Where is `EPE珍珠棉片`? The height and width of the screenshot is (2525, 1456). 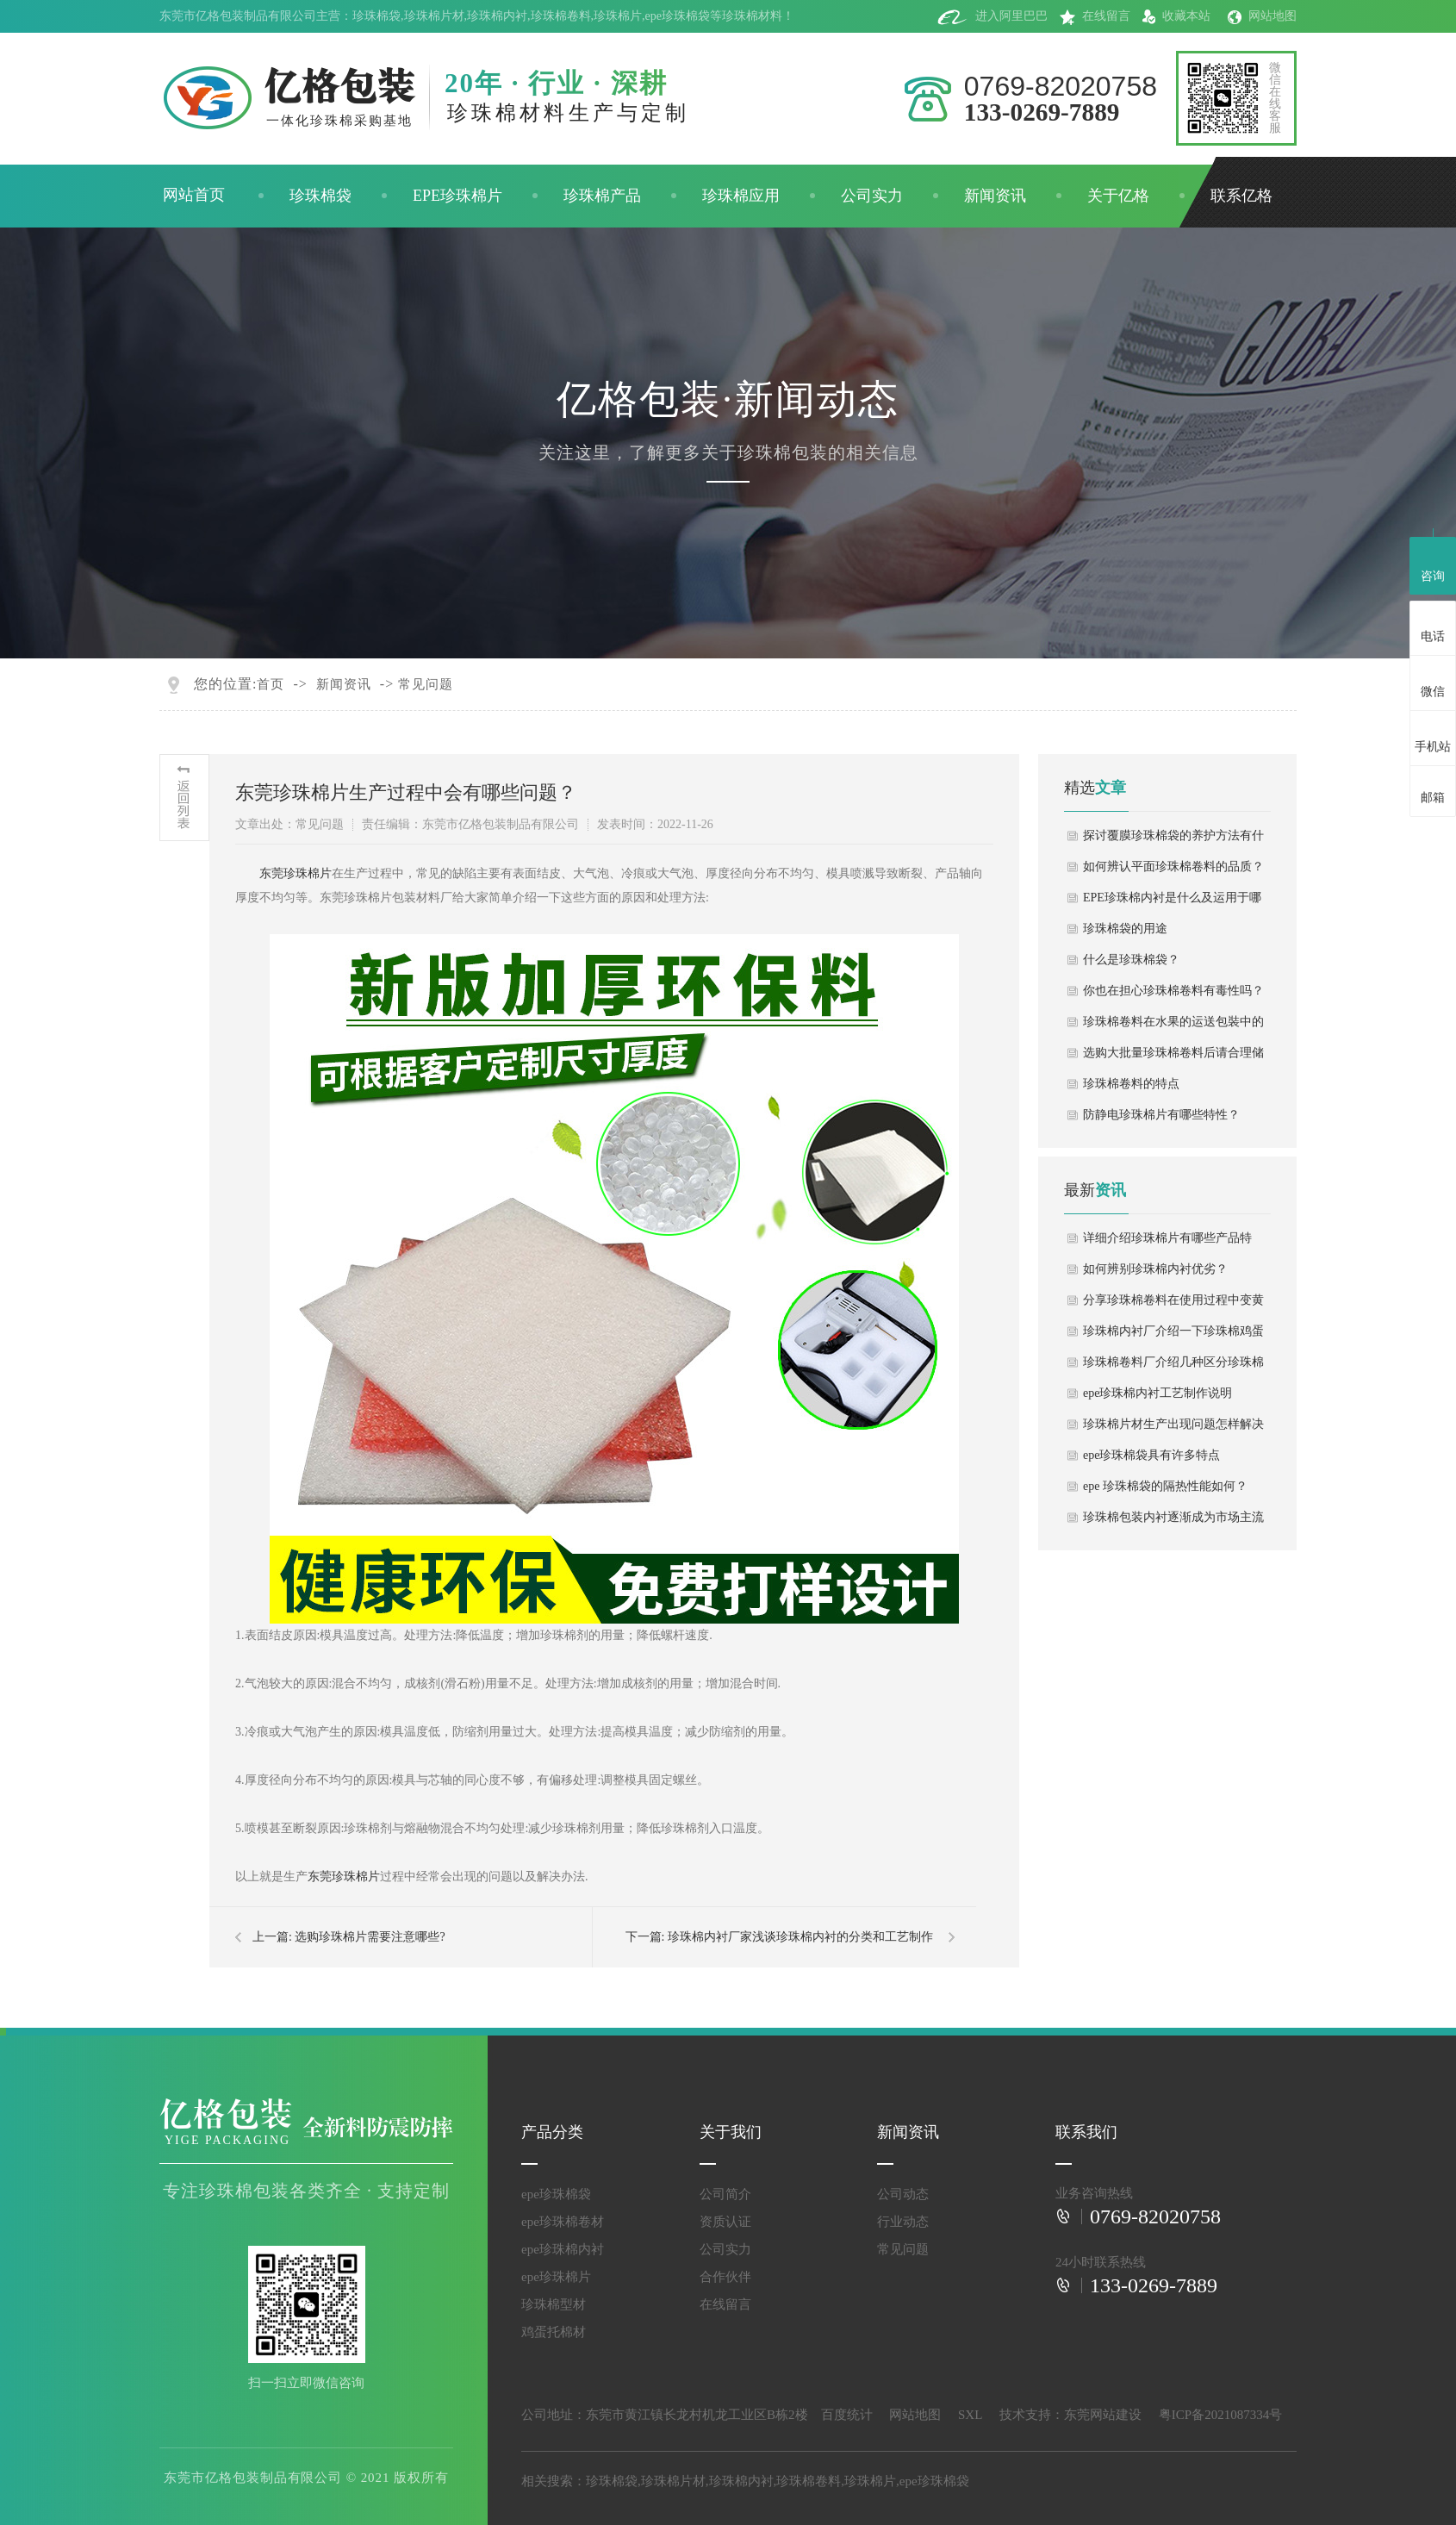 EPE珍珠棉片 is located at coordinates (457, 195).